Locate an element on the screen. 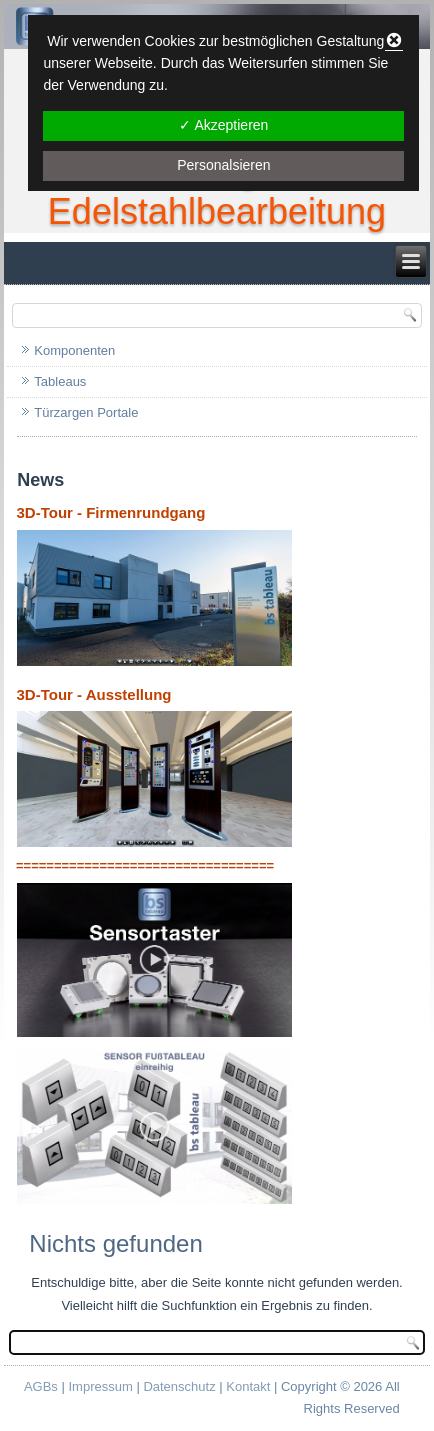 The image size is (434, 1431). Komponenten is located at coordinates (74, 350).